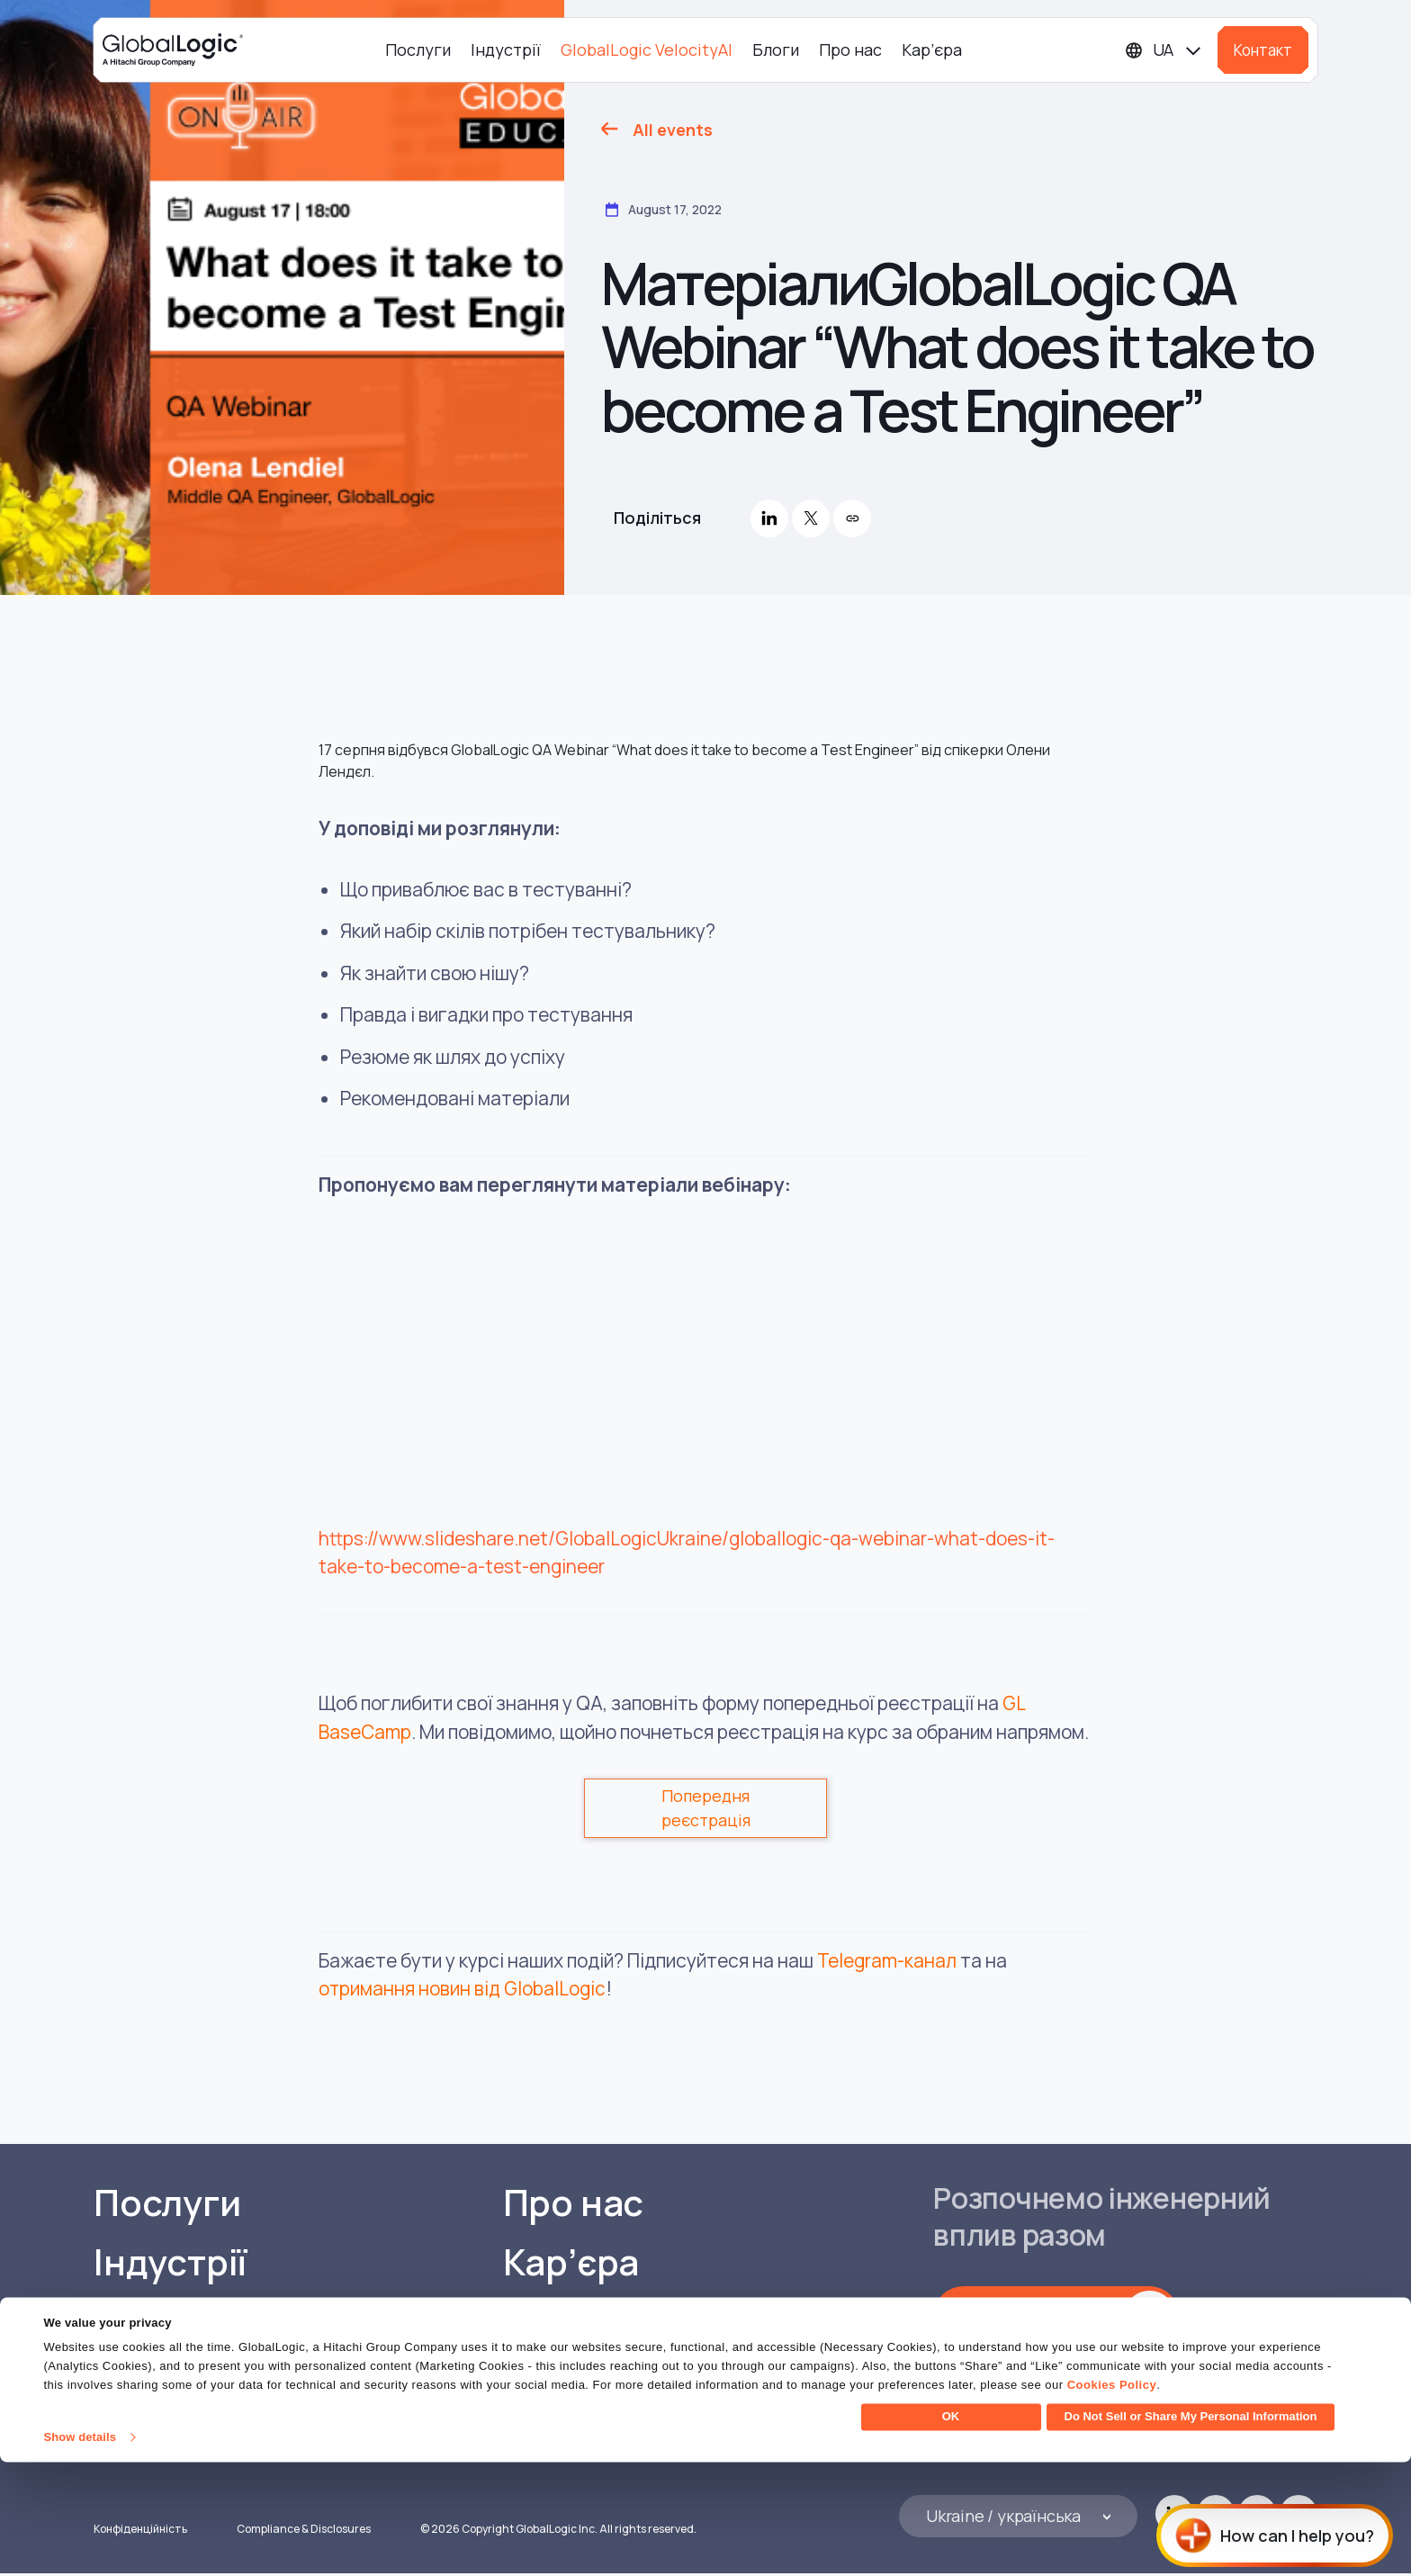 The image size is (1411, 2576). What do you see at coordinates (506, 49) in the screenshot?
I see `Індустрії` at bounding box center [506, 49].